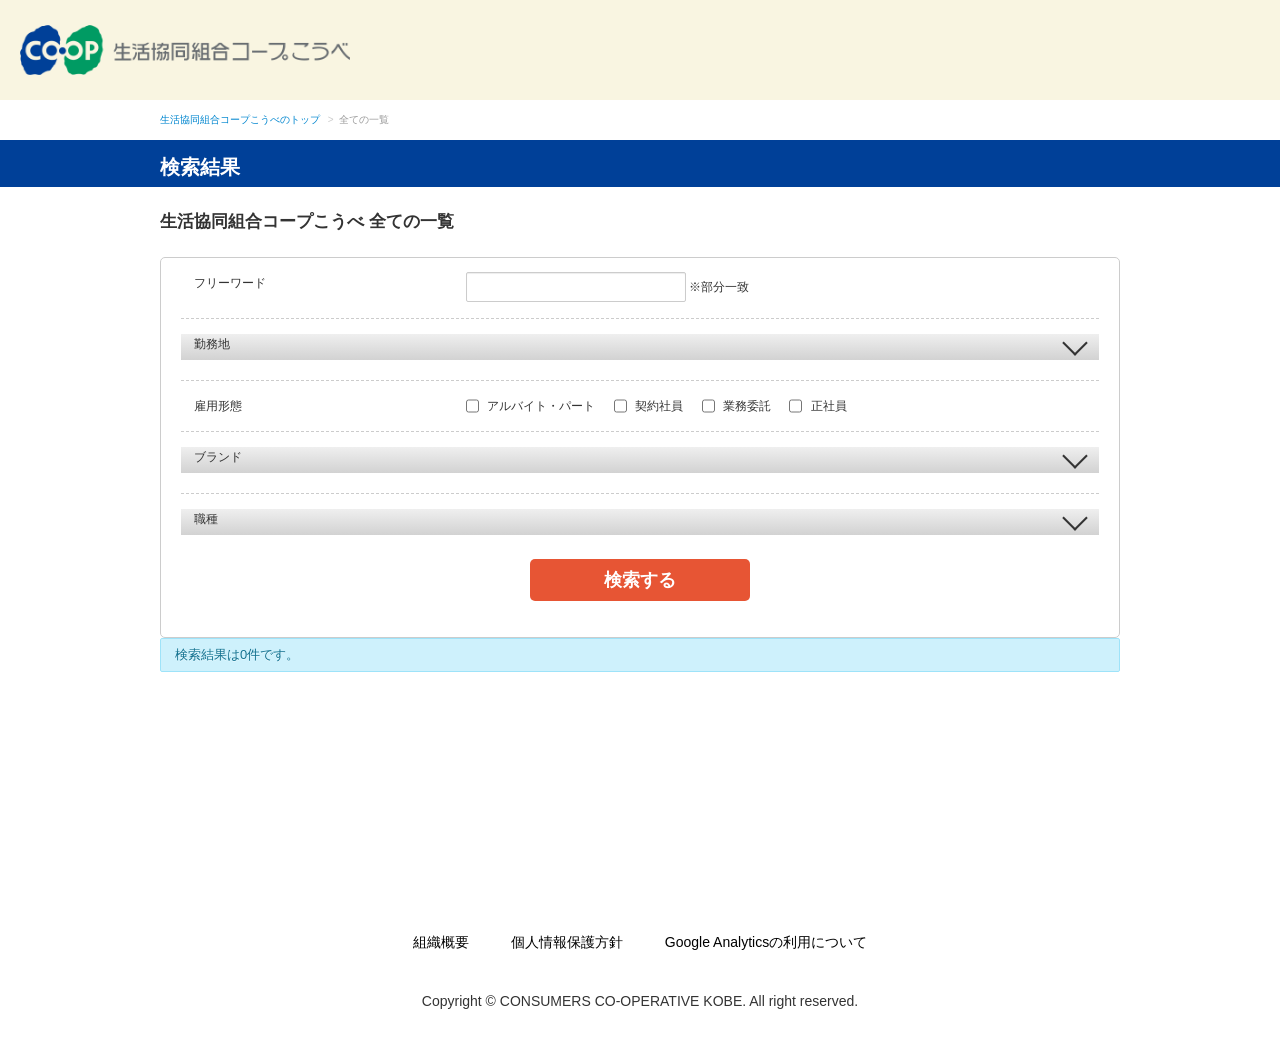 The height and width of the screenshot is (1038, 1280). I want to click on フリーワード, so click(230, 283).